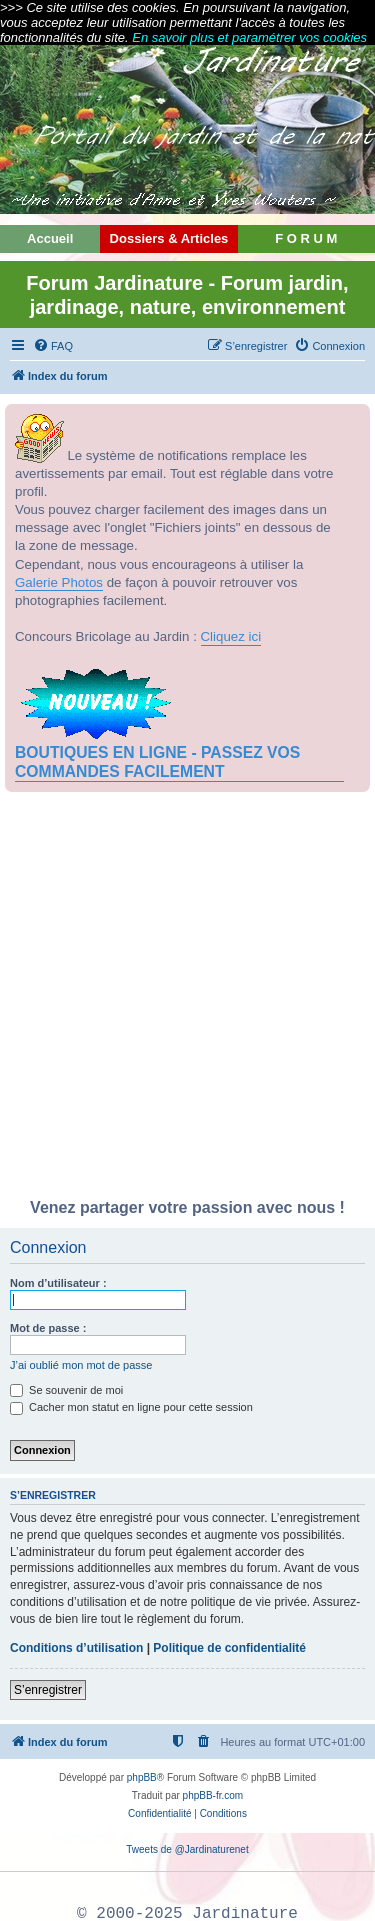  Describe the element at coordinates (131, 1407) in the screenshot. I see `Cacher mon statut en ligne pour cette session` at that location.